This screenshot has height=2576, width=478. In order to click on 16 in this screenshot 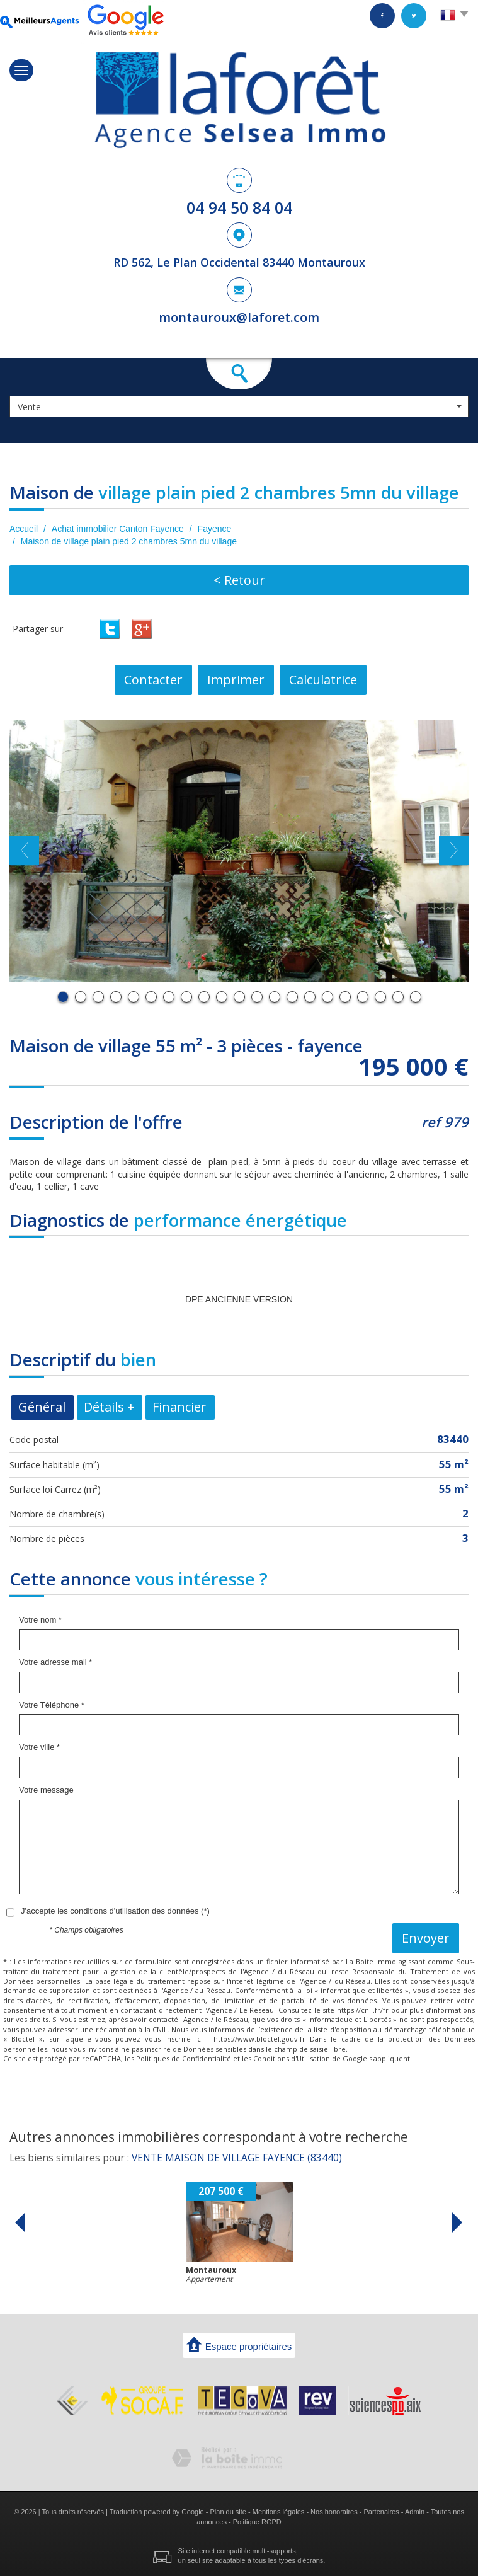, I will do `click(327, 997)`.